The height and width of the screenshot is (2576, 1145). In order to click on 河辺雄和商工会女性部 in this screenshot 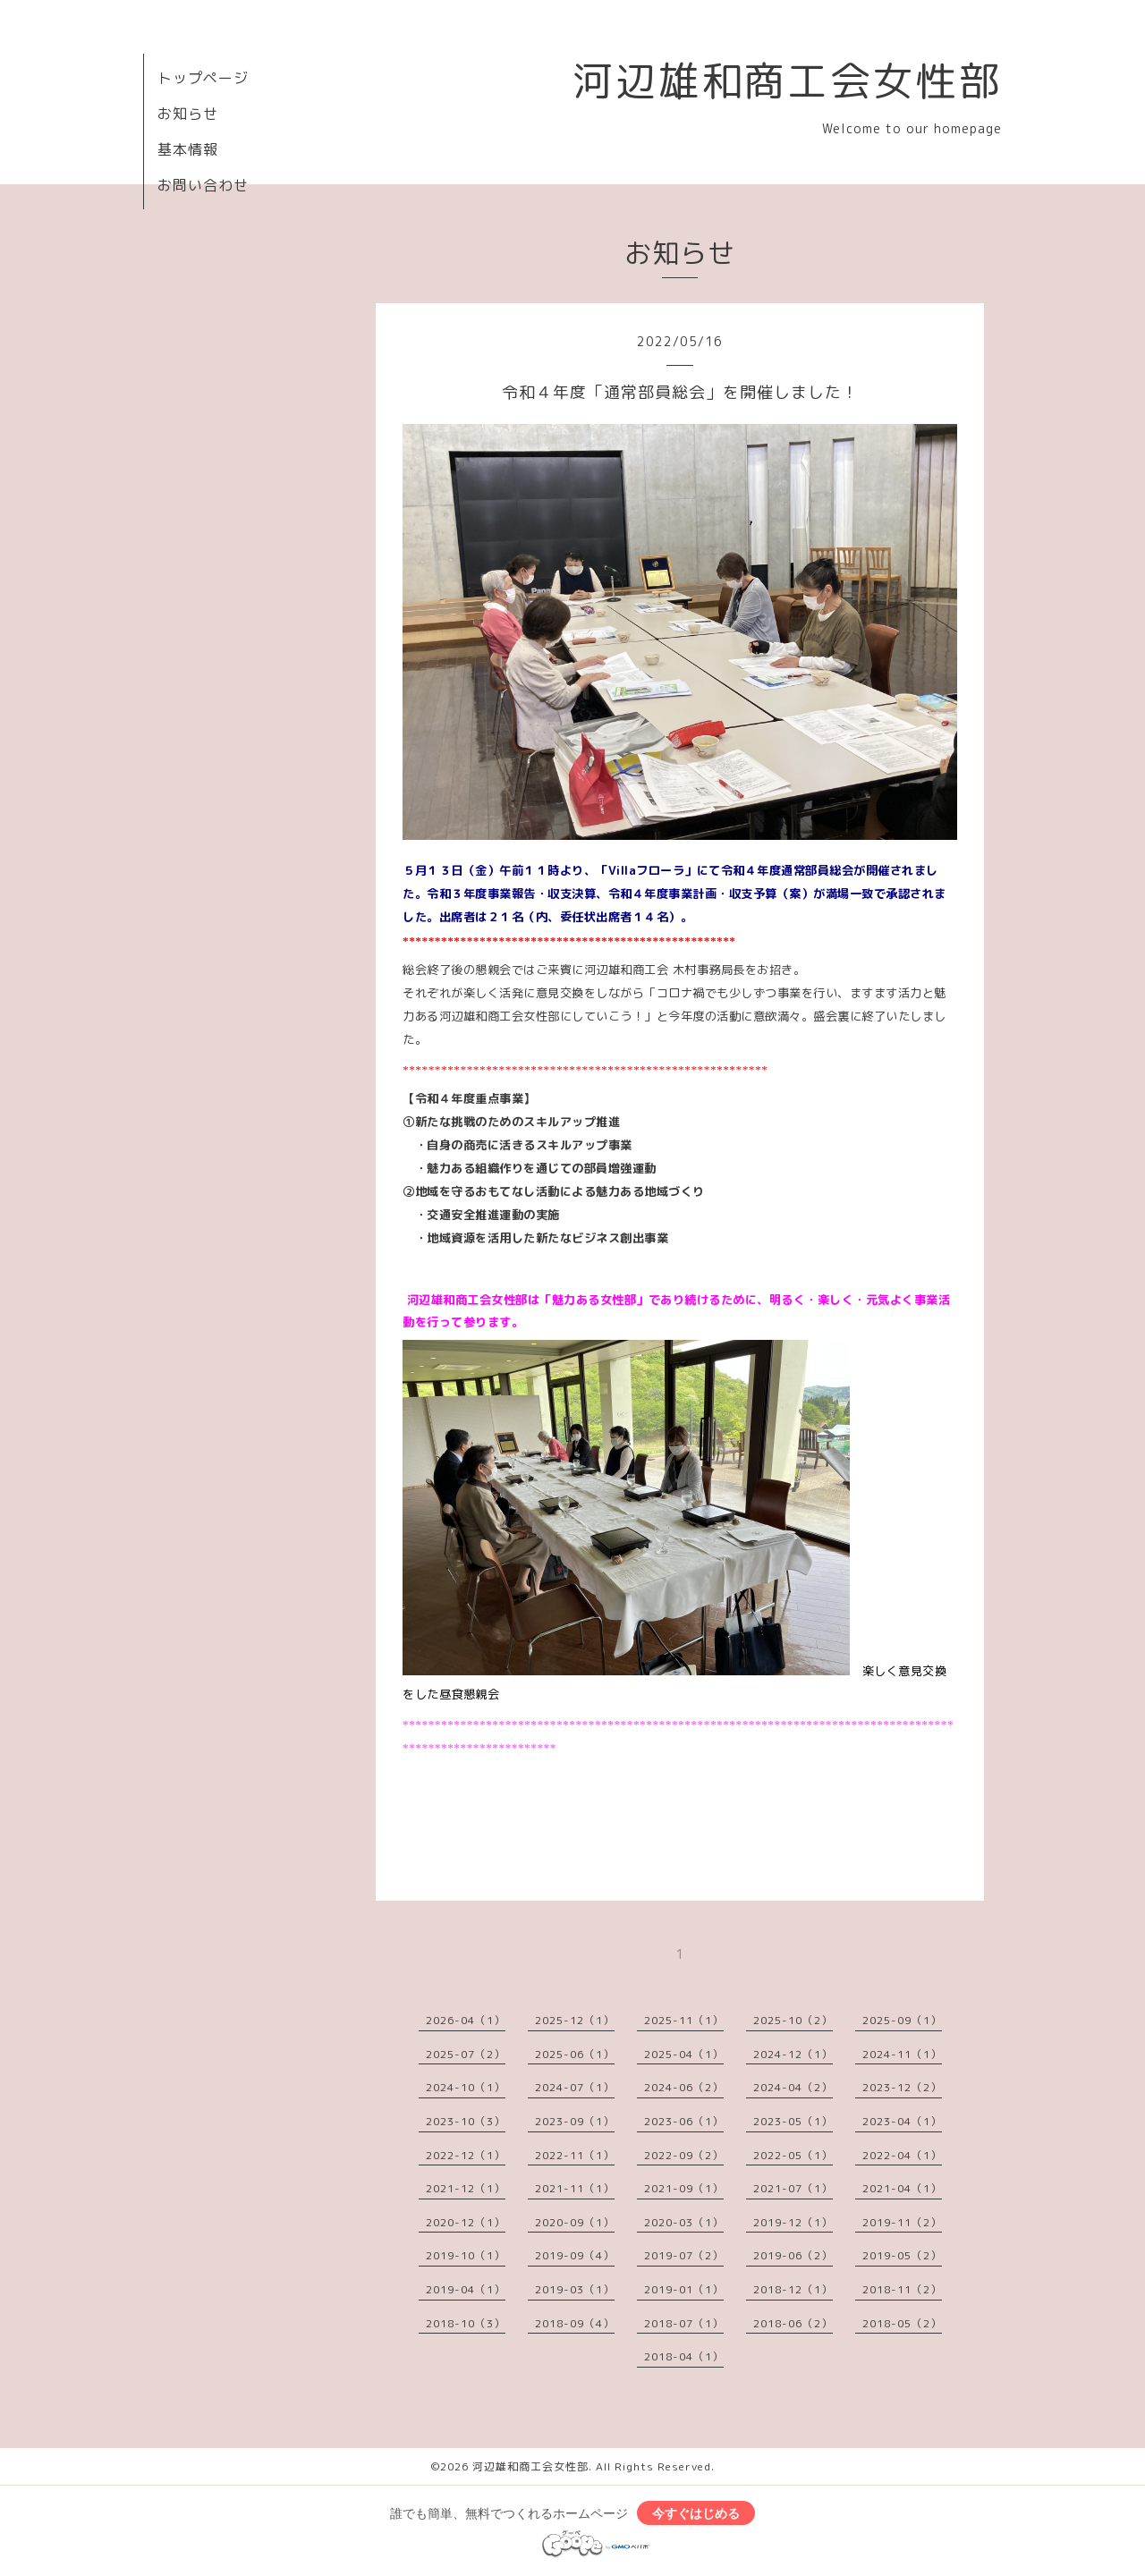, I will do `click(787, 80)`.